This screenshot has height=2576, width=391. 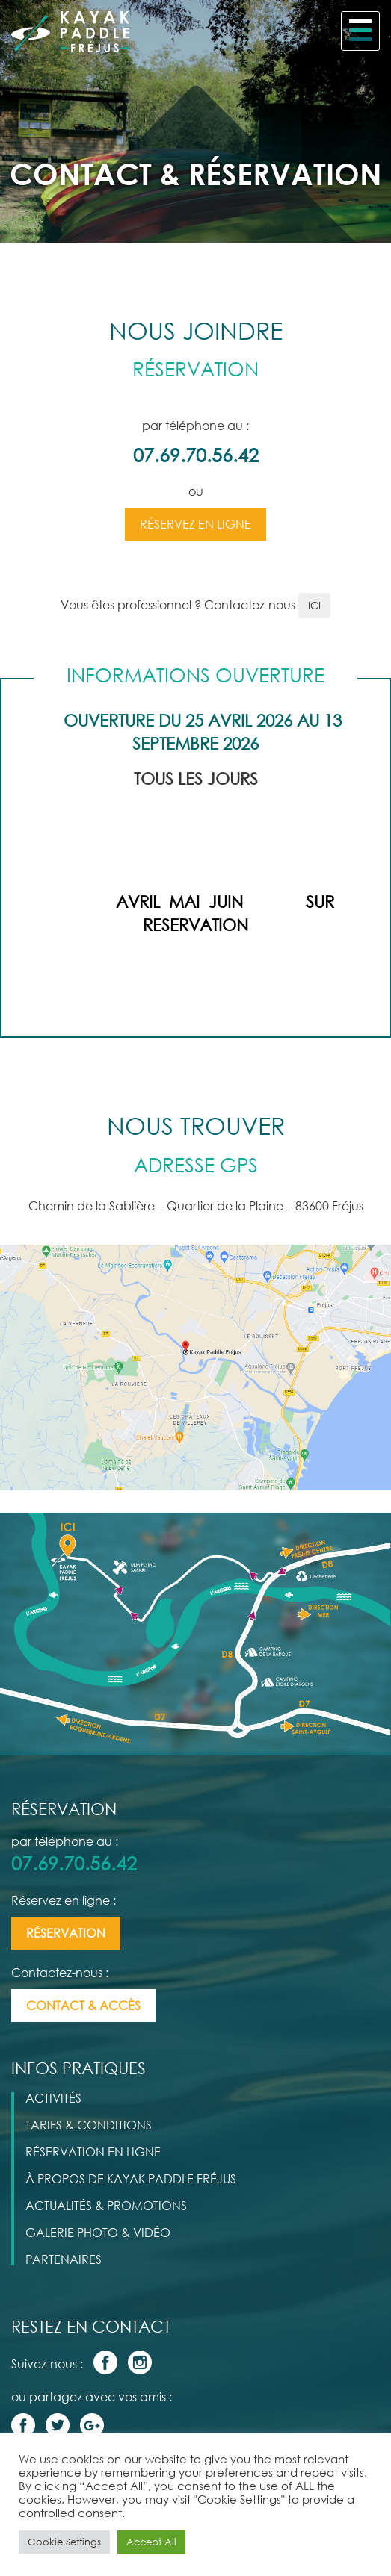 I want to click on Activités, so click(x=53, y=2098).